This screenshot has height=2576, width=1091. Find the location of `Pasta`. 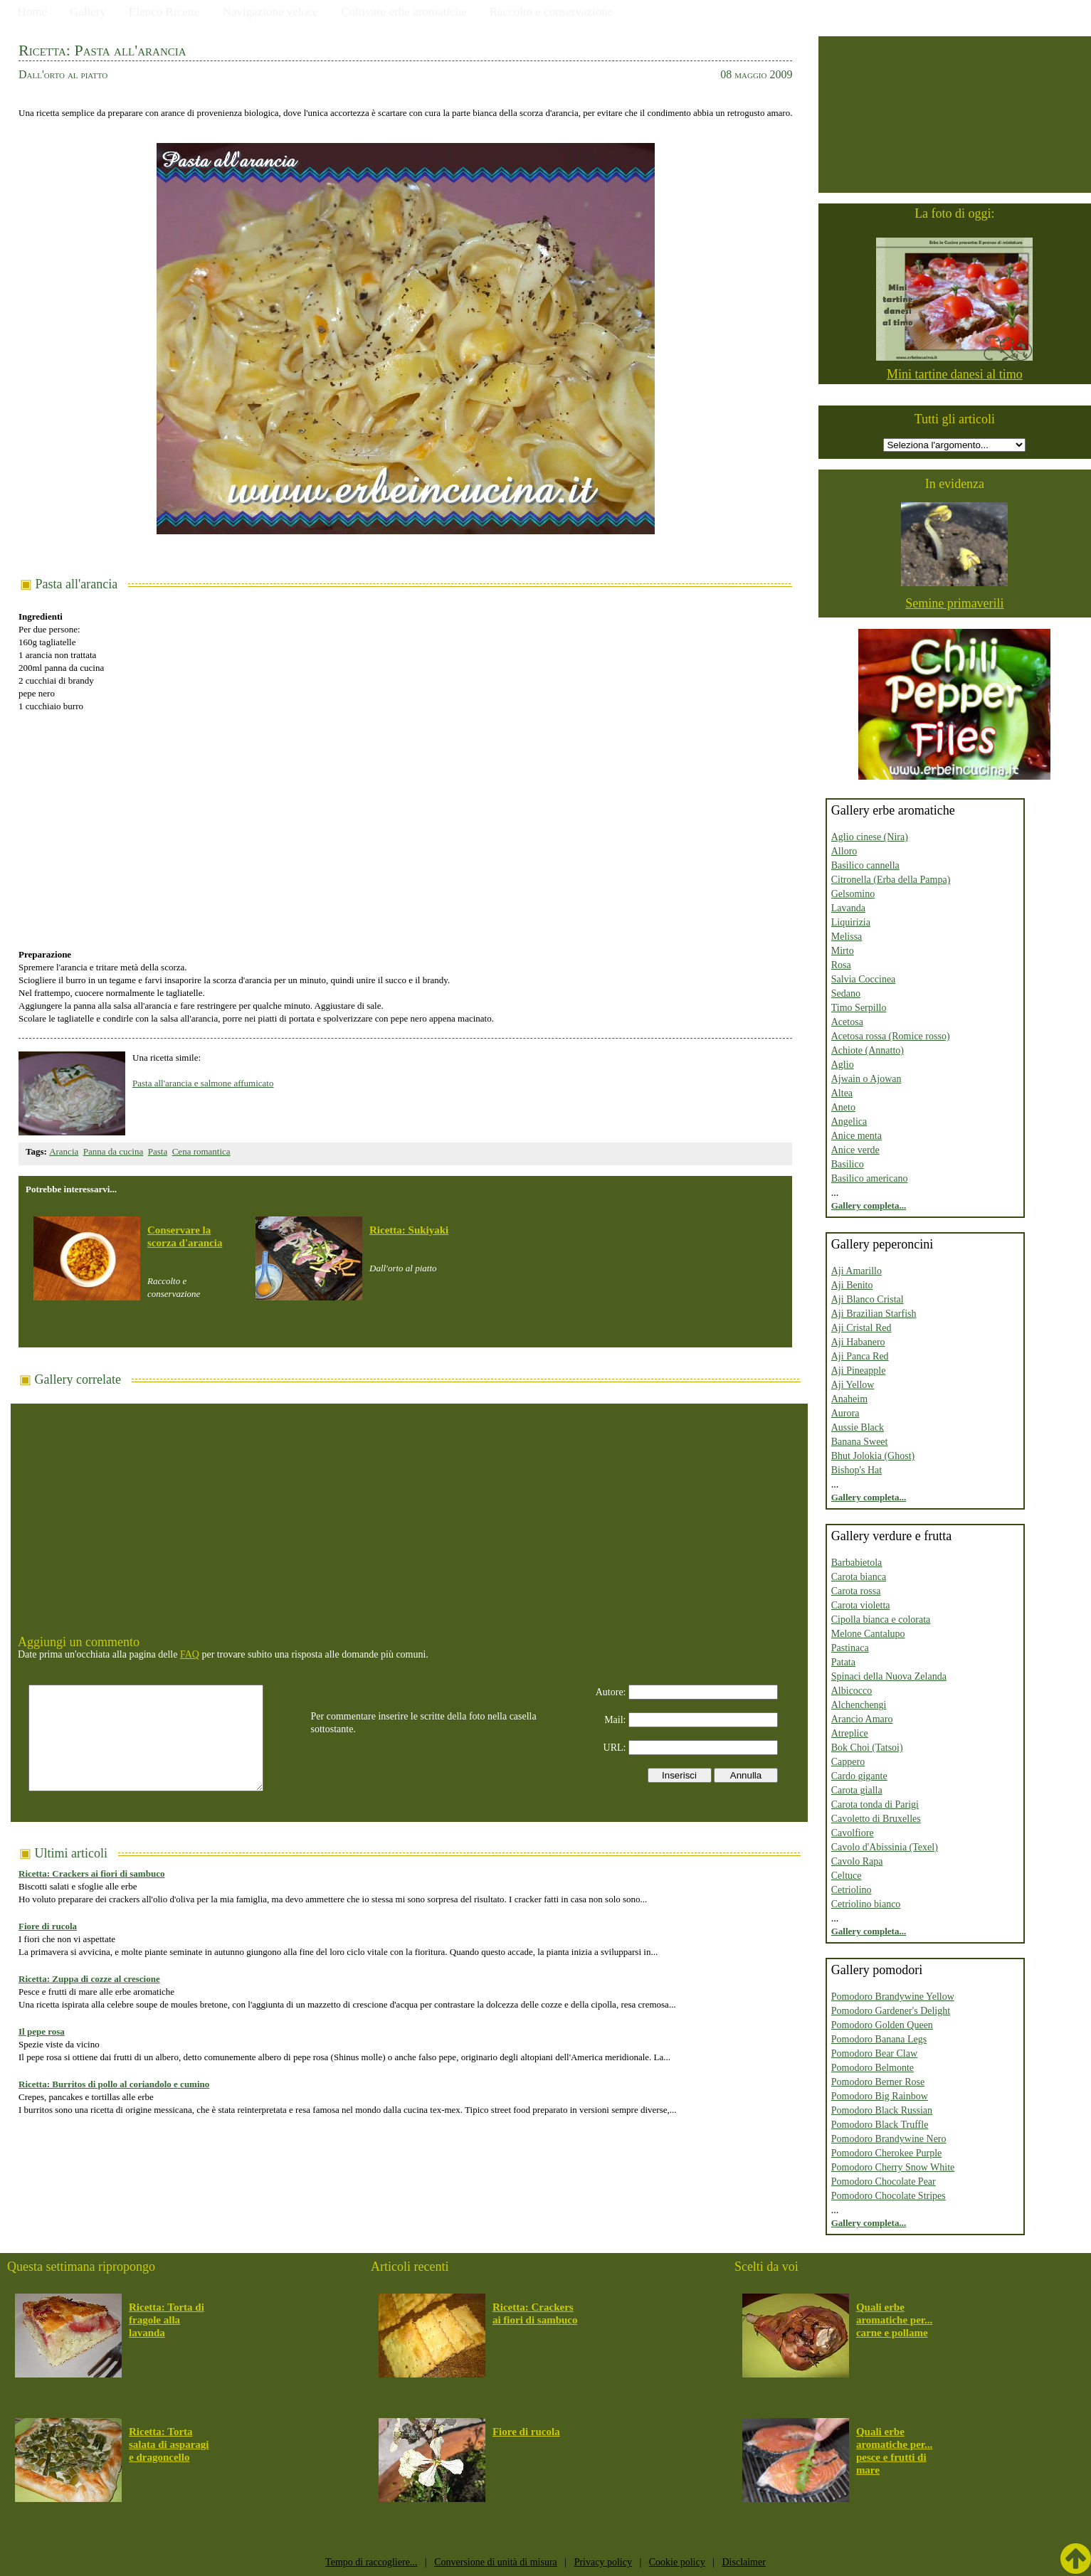

Pasta is located at coordinates (157, 1151).